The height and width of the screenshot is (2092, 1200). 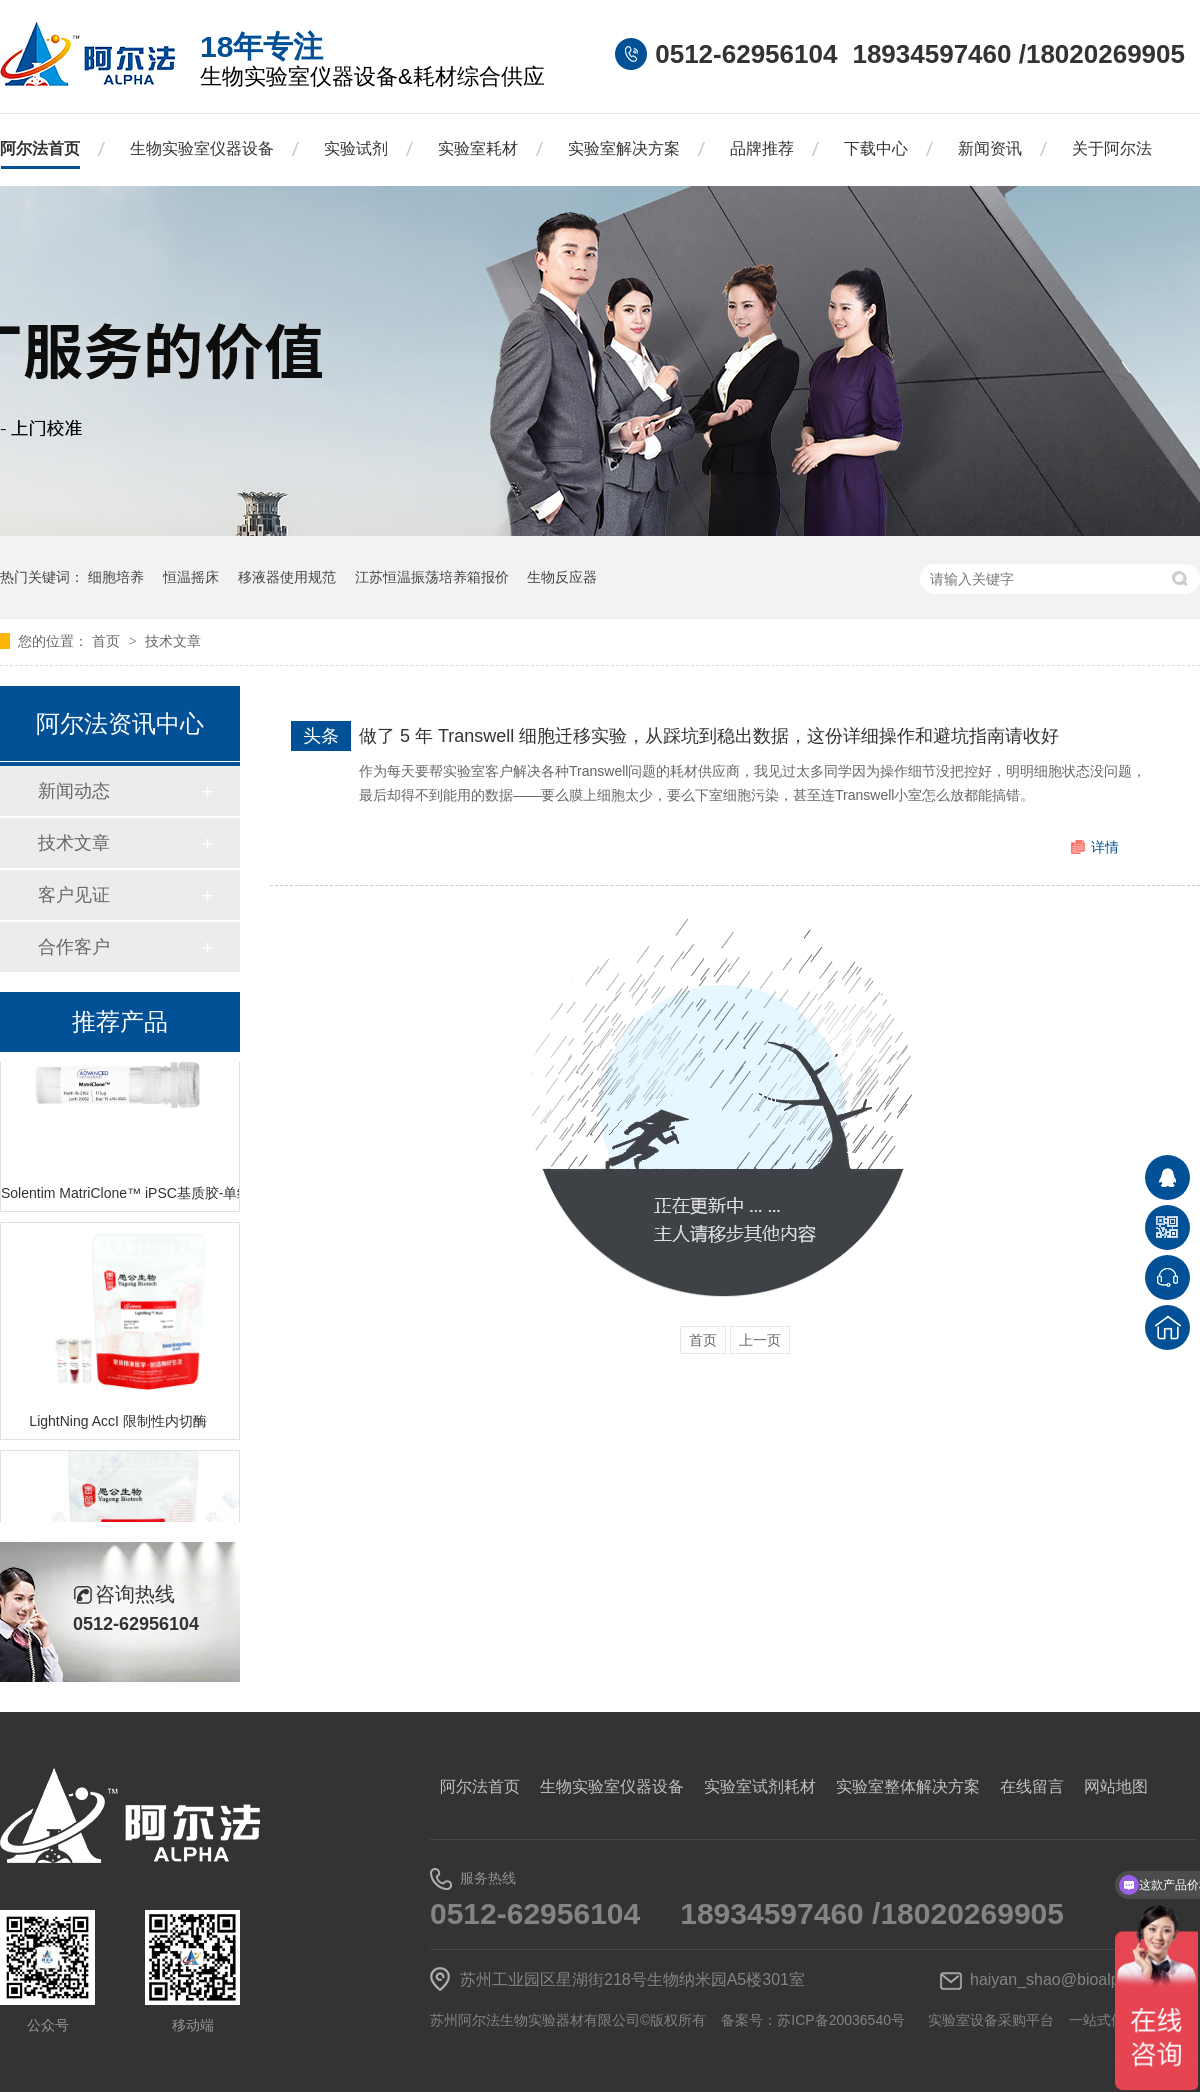 What do you see at coordinates (74, 947) in the screenshot?
I see `合作客户` at bounding box center [74, 947].